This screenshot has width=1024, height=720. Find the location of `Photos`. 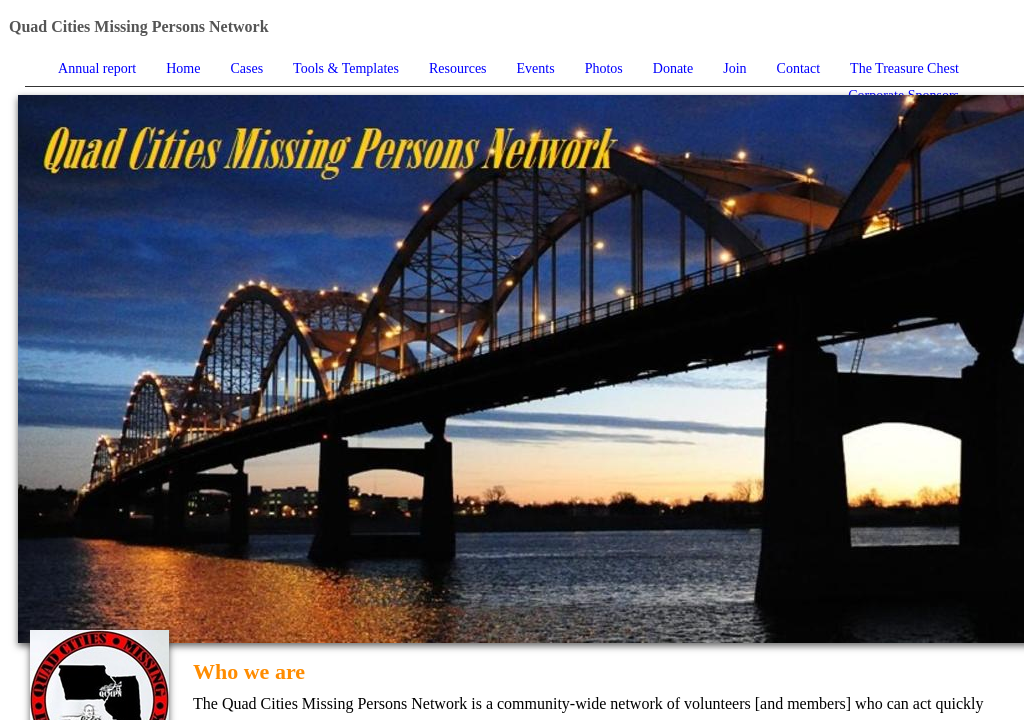

Photos is located at coordinates (604, 68).